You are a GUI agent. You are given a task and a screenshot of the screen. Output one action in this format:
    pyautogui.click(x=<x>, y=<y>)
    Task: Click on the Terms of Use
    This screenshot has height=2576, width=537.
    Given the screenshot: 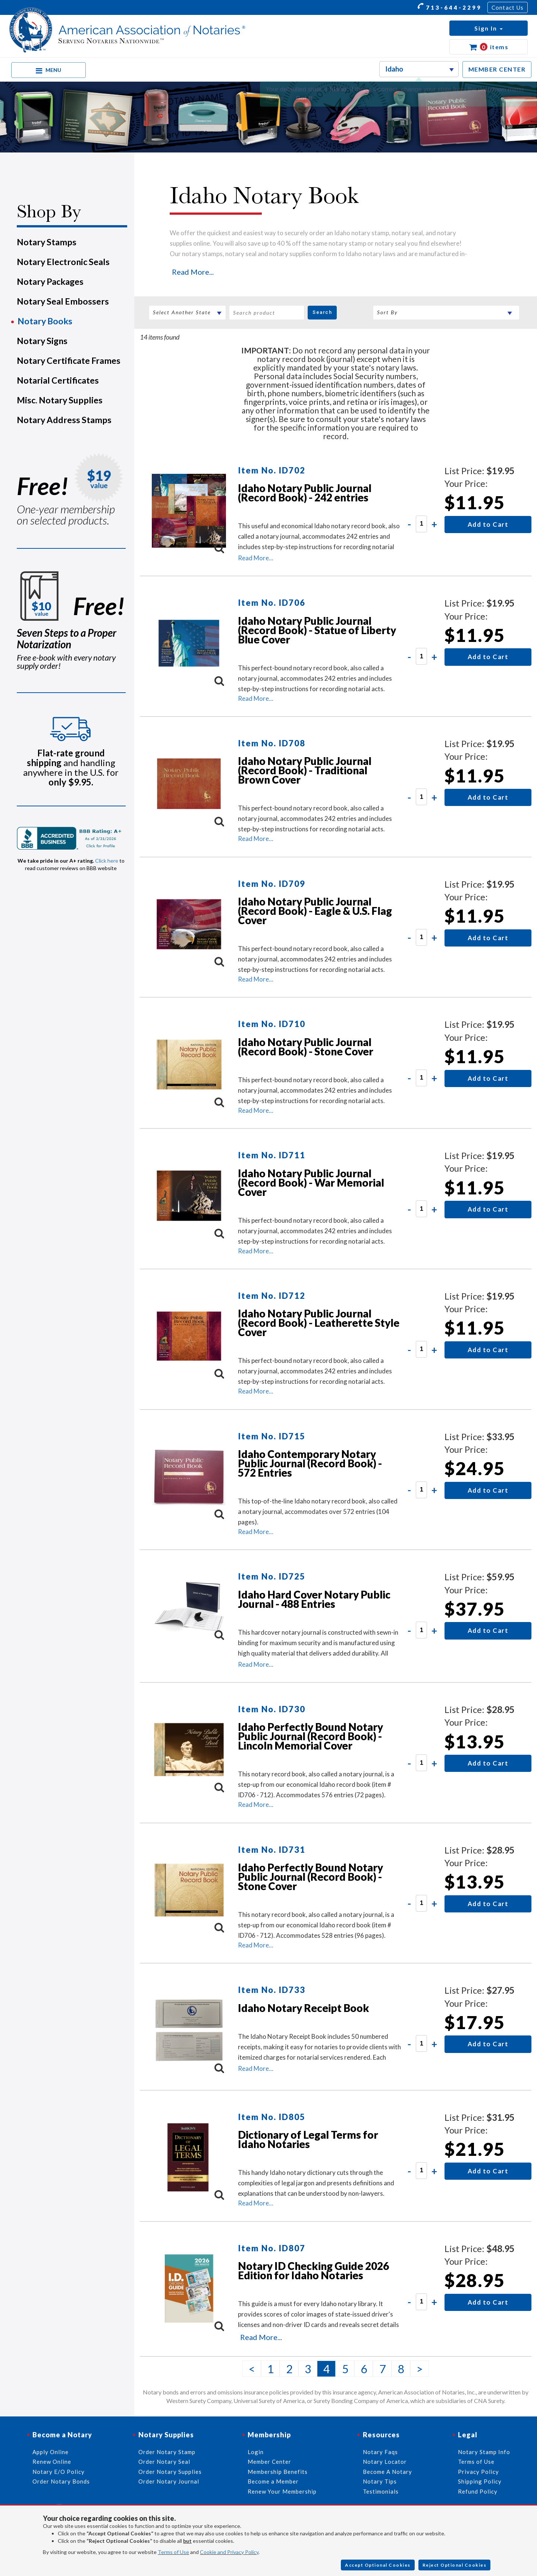 What is the action you would take?
    pyautogui.click(x=173, y=2552)
    